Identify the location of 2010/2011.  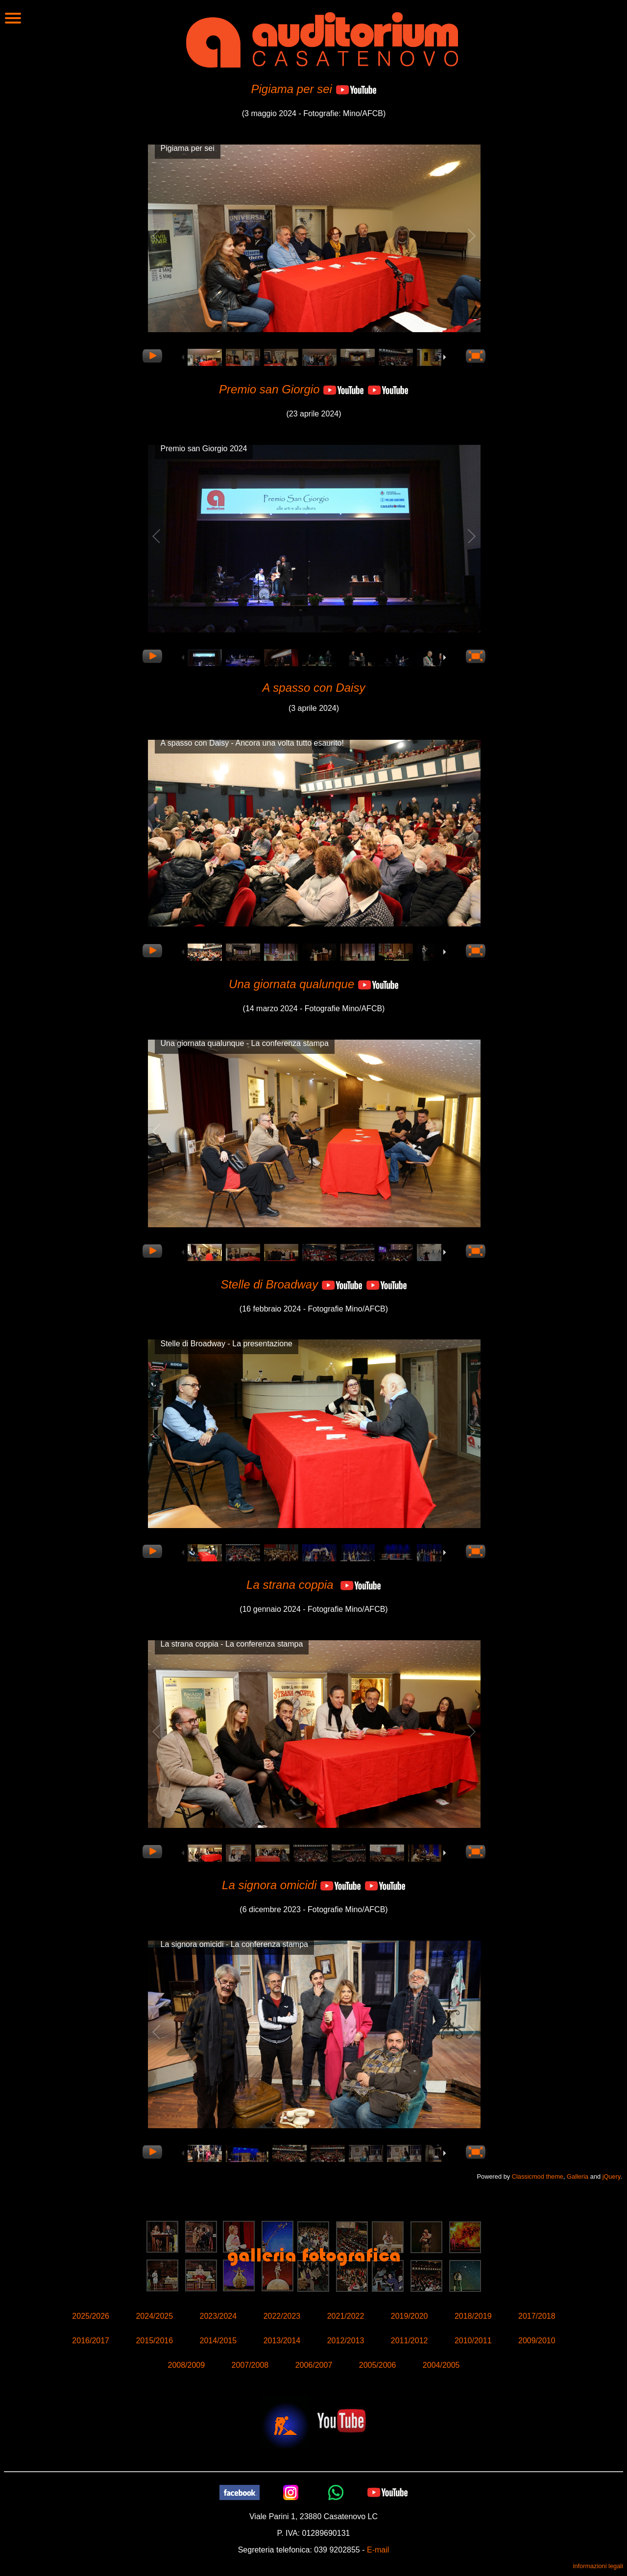
(473, 2340).